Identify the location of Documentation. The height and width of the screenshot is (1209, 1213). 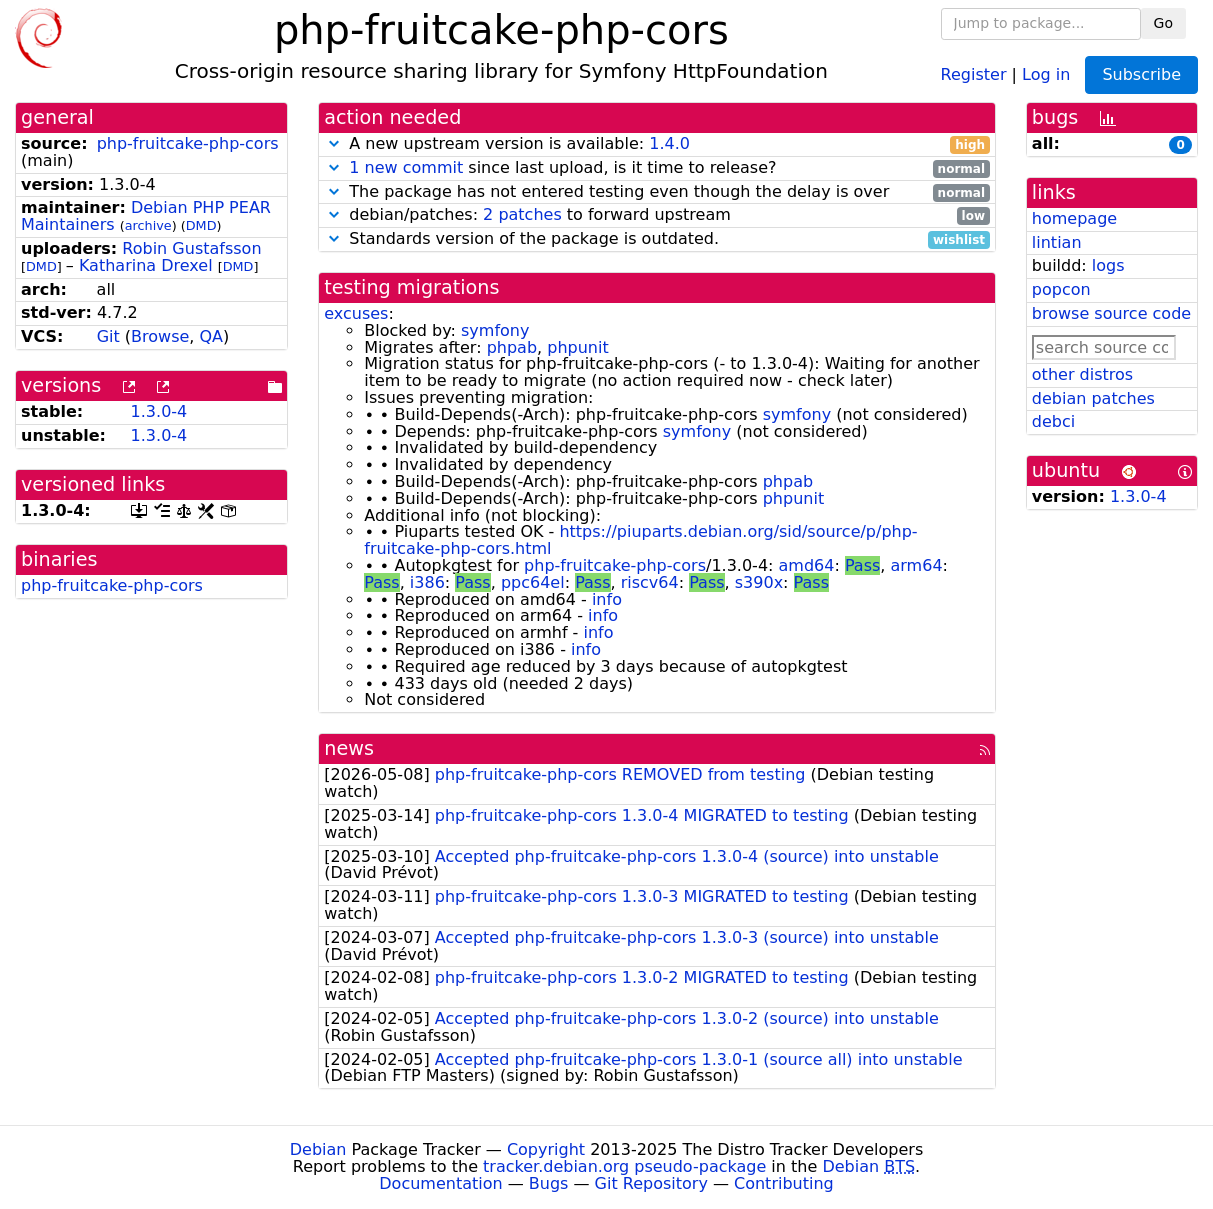
(440, 1183).